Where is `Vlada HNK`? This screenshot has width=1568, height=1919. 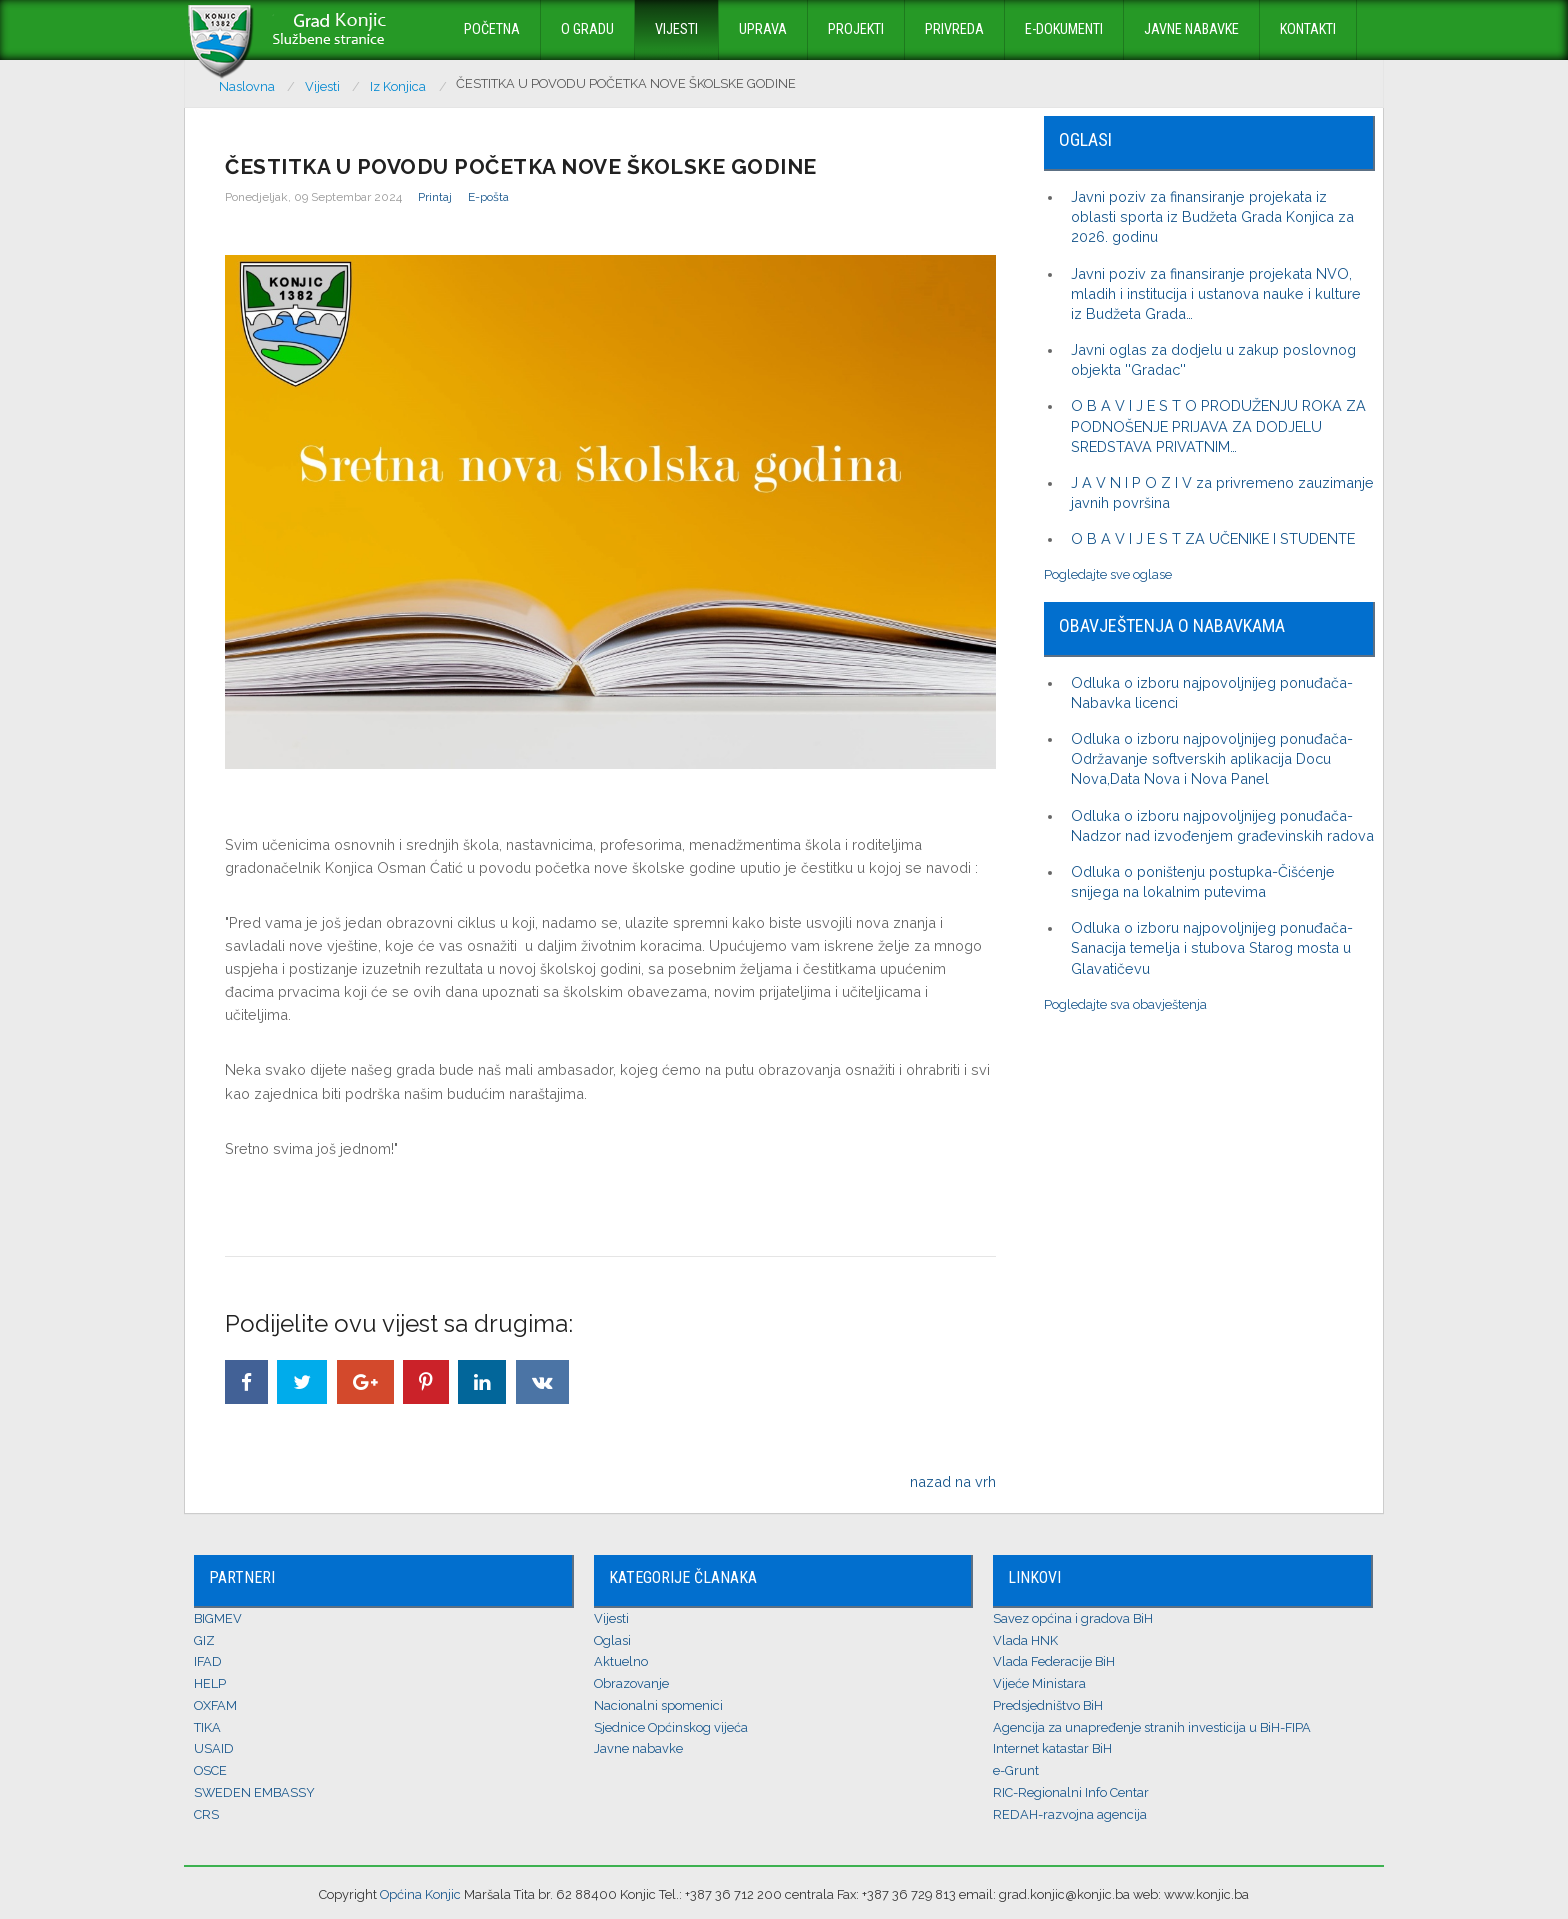 Vlada HNK is located at coordinates (1025, 1640).